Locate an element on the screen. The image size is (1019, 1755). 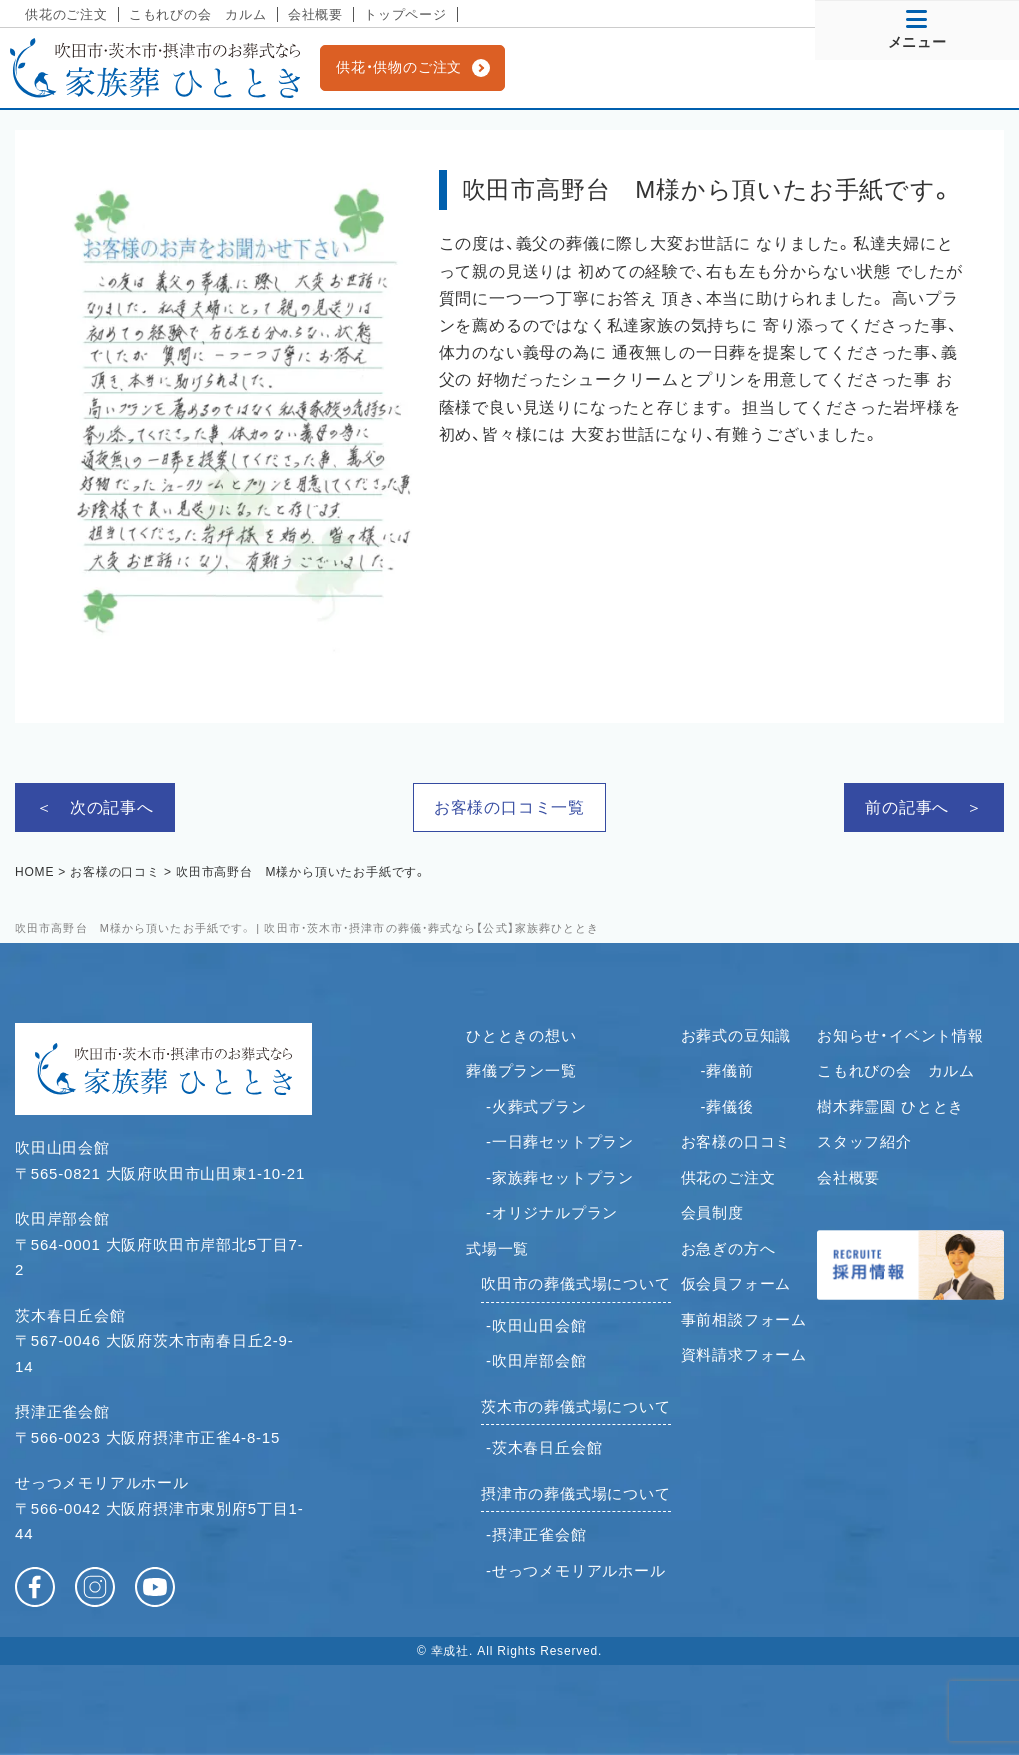
トップページ is located at coordinates (405, 14).